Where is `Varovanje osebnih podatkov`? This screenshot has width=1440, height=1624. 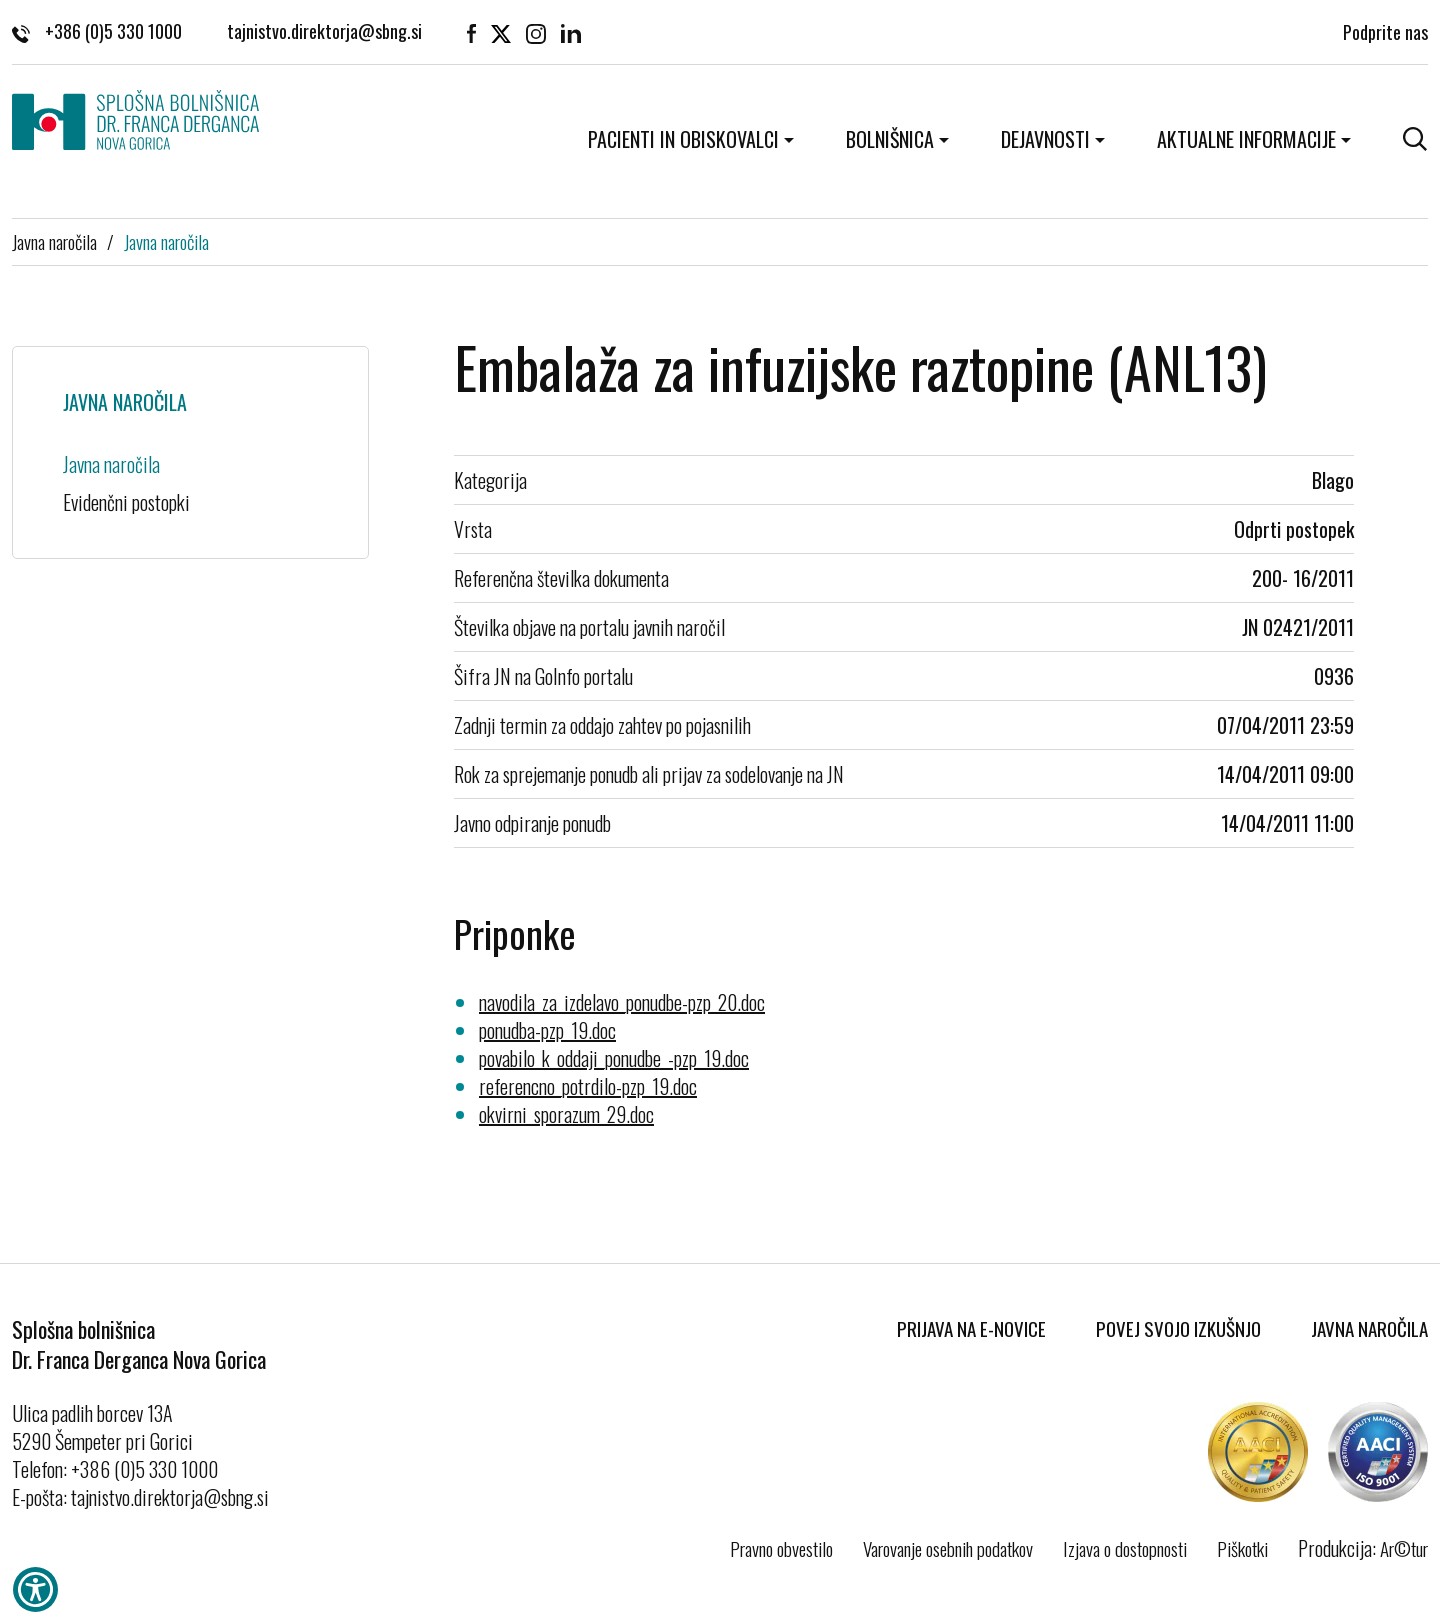
Varovanje osebnih podatkov is located at coordinates (948, 1548).